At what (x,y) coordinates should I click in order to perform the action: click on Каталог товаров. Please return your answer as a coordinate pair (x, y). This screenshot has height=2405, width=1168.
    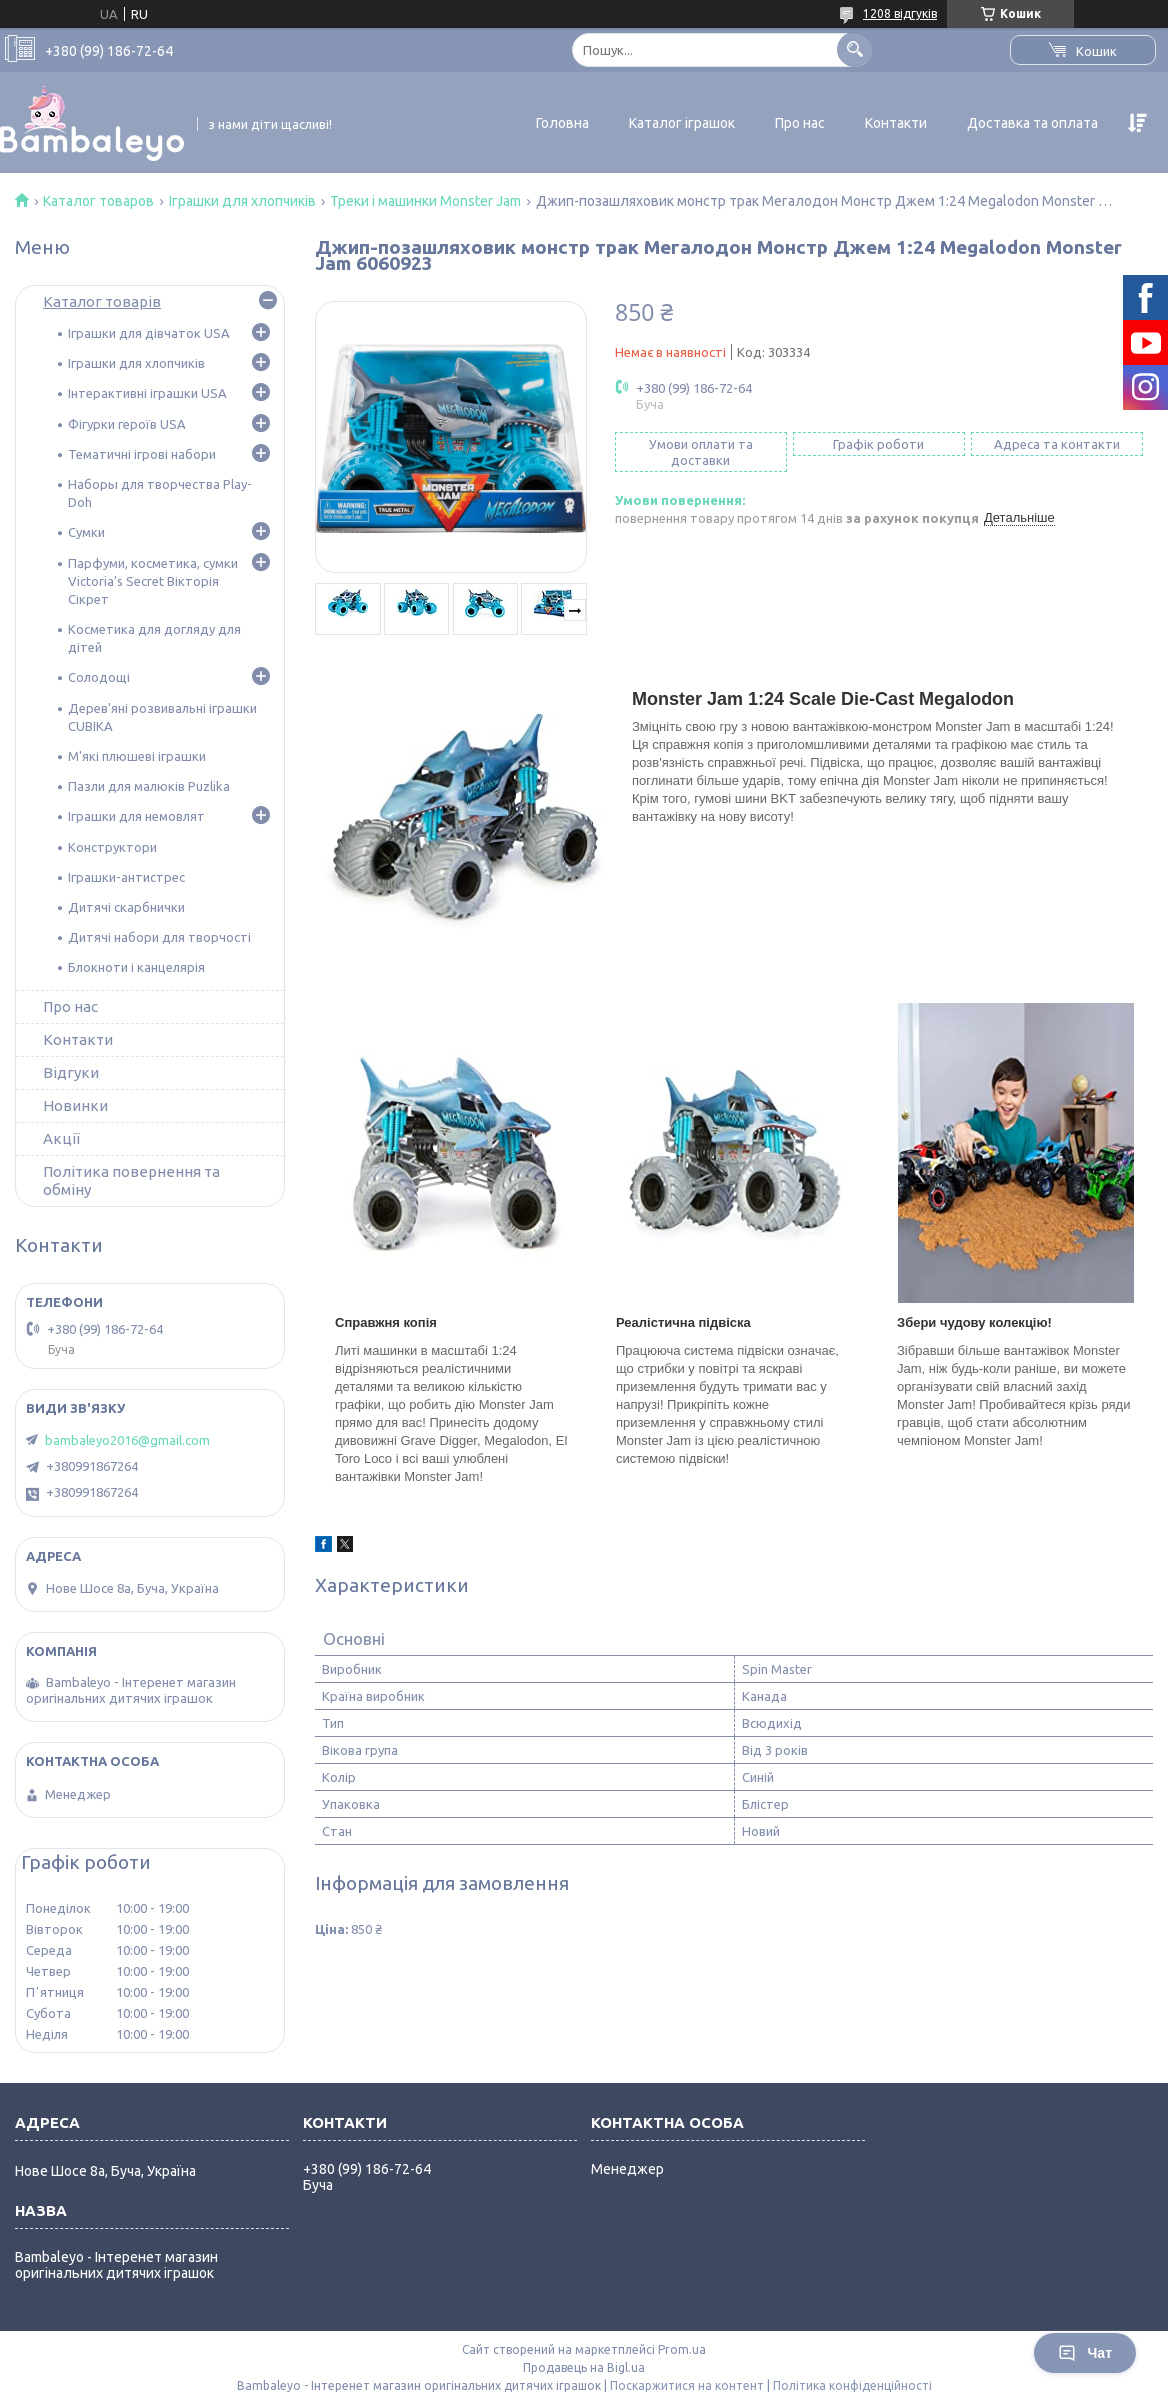
    Looking at the image, I should click on (98, 201).